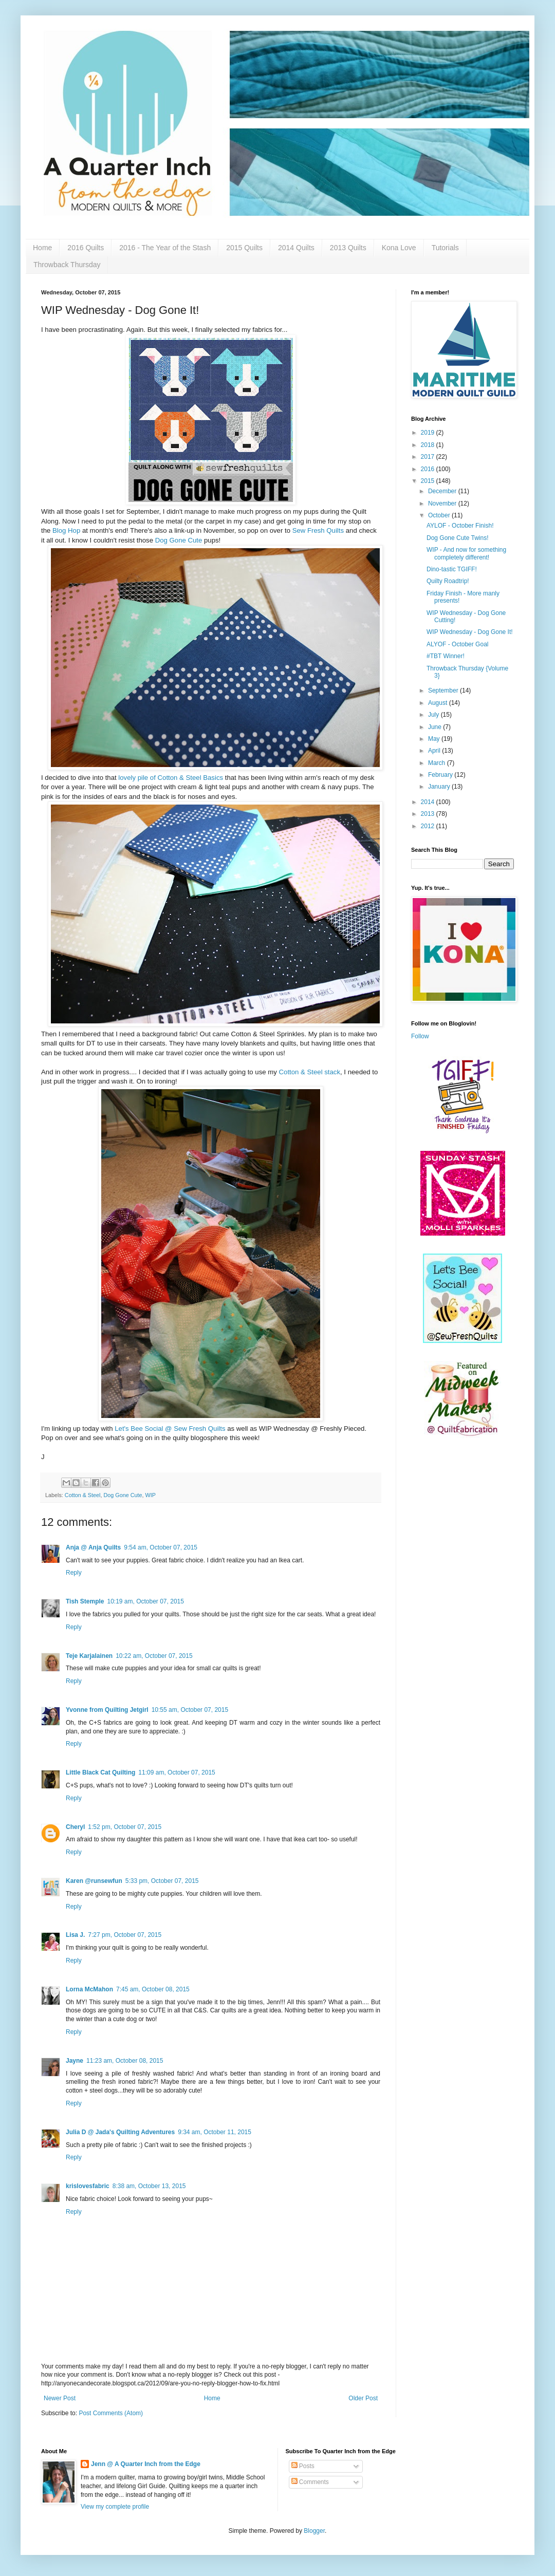  What do you see at coordinates (87, 2186) in the screenshot?
I see `krislovesfabric` at bounding box center [87, 2186].